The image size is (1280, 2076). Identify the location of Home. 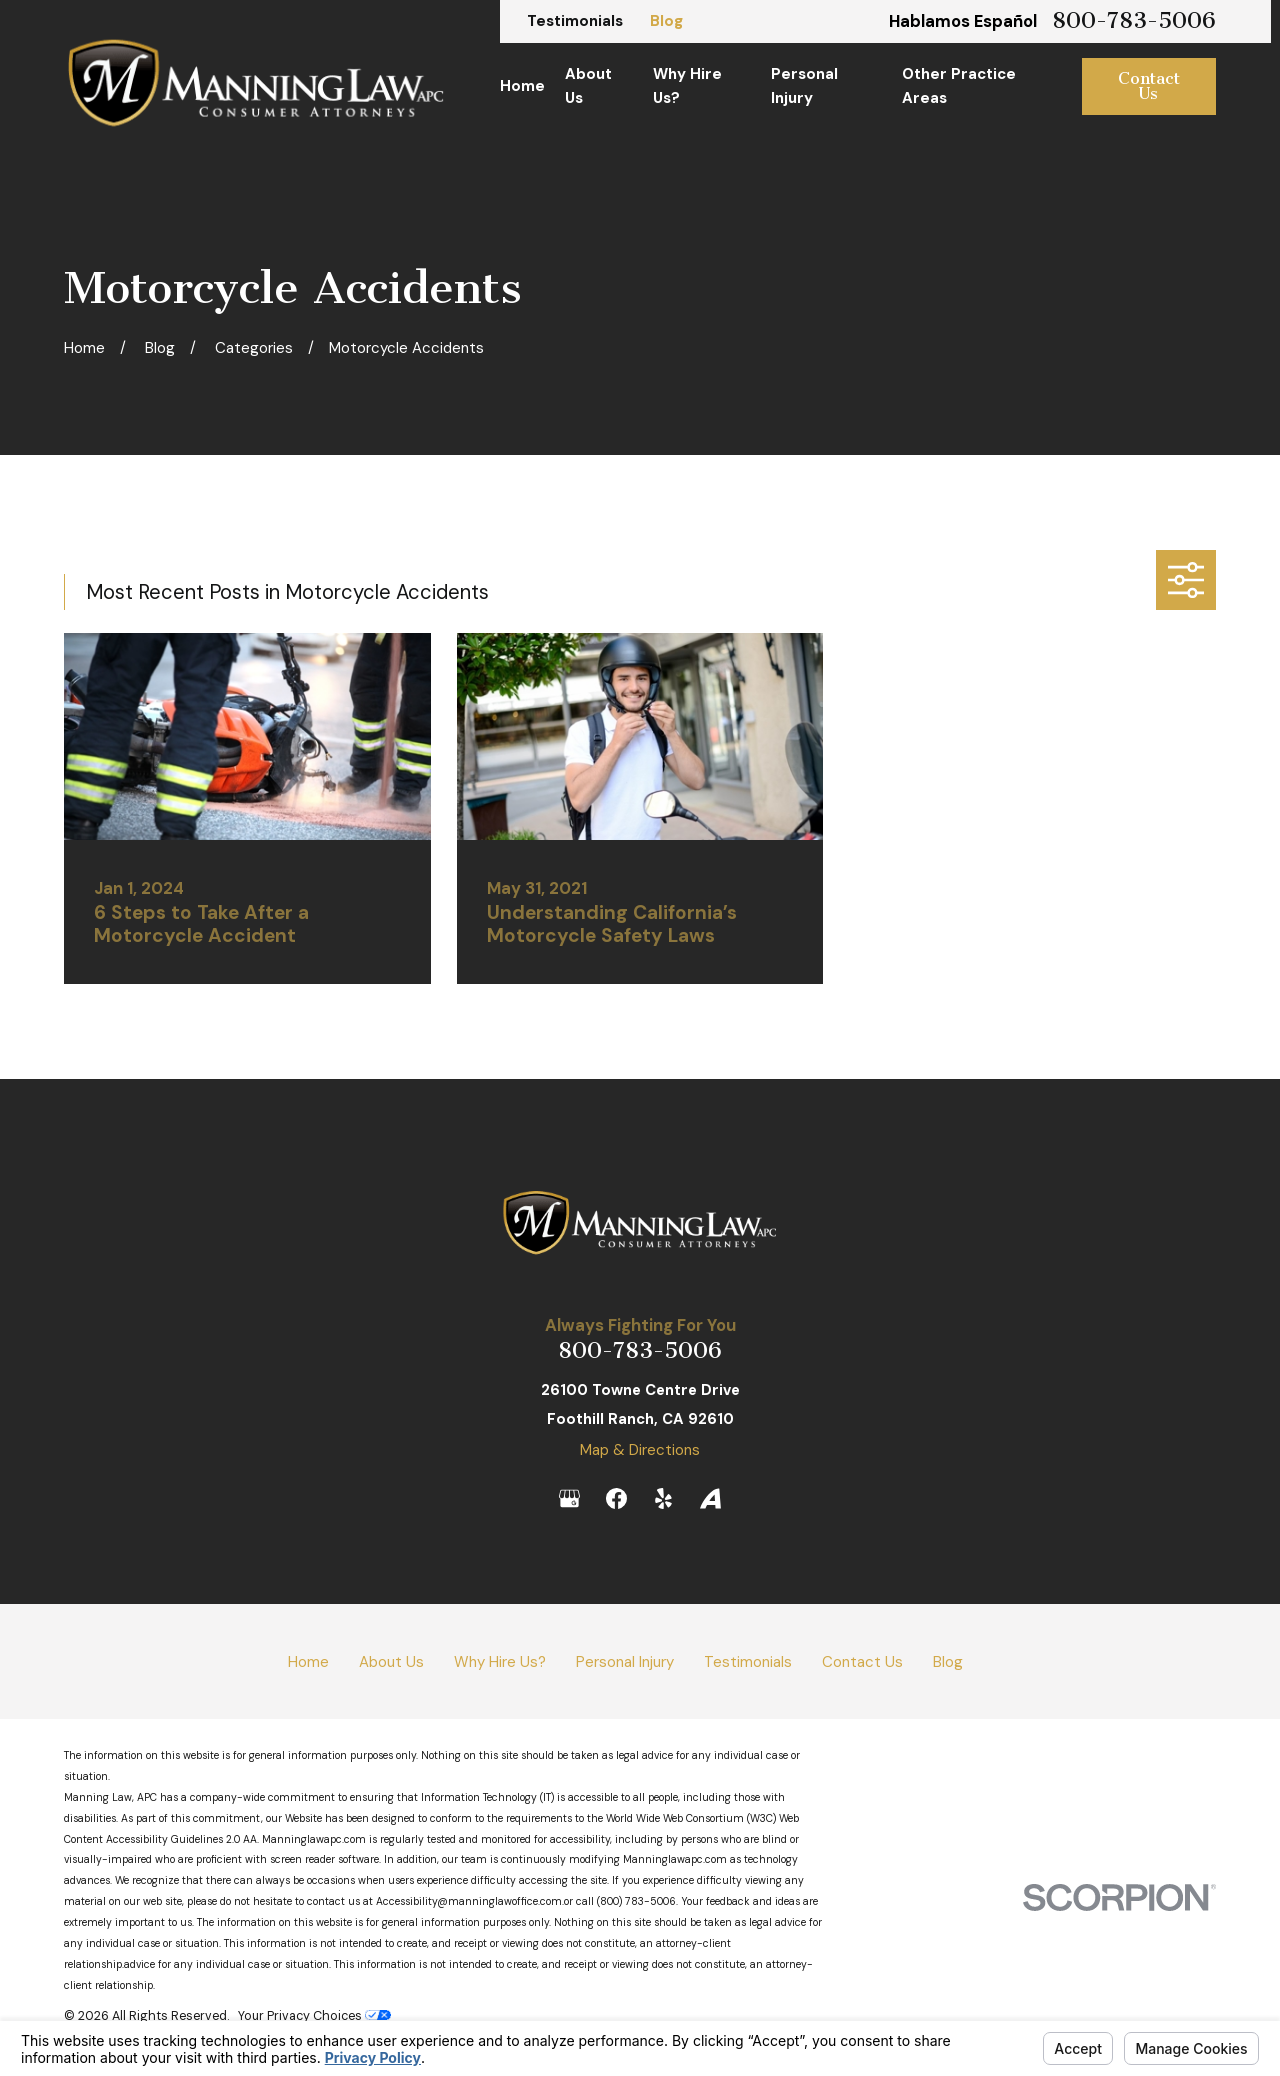
(308, 1662).